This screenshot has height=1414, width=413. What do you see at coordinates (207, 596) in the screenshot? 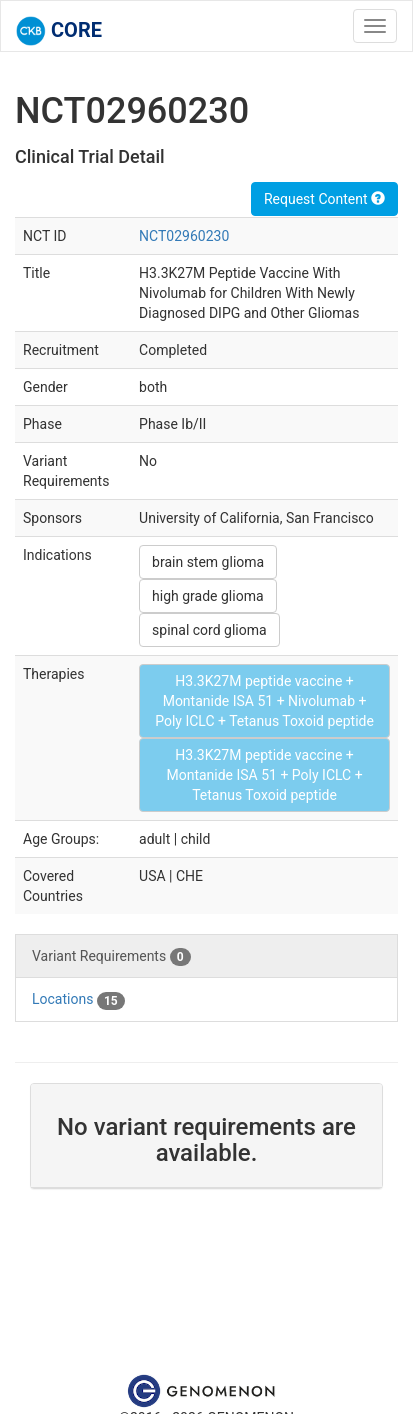
I see `high grade glioma` at bounding box center [207, 596].